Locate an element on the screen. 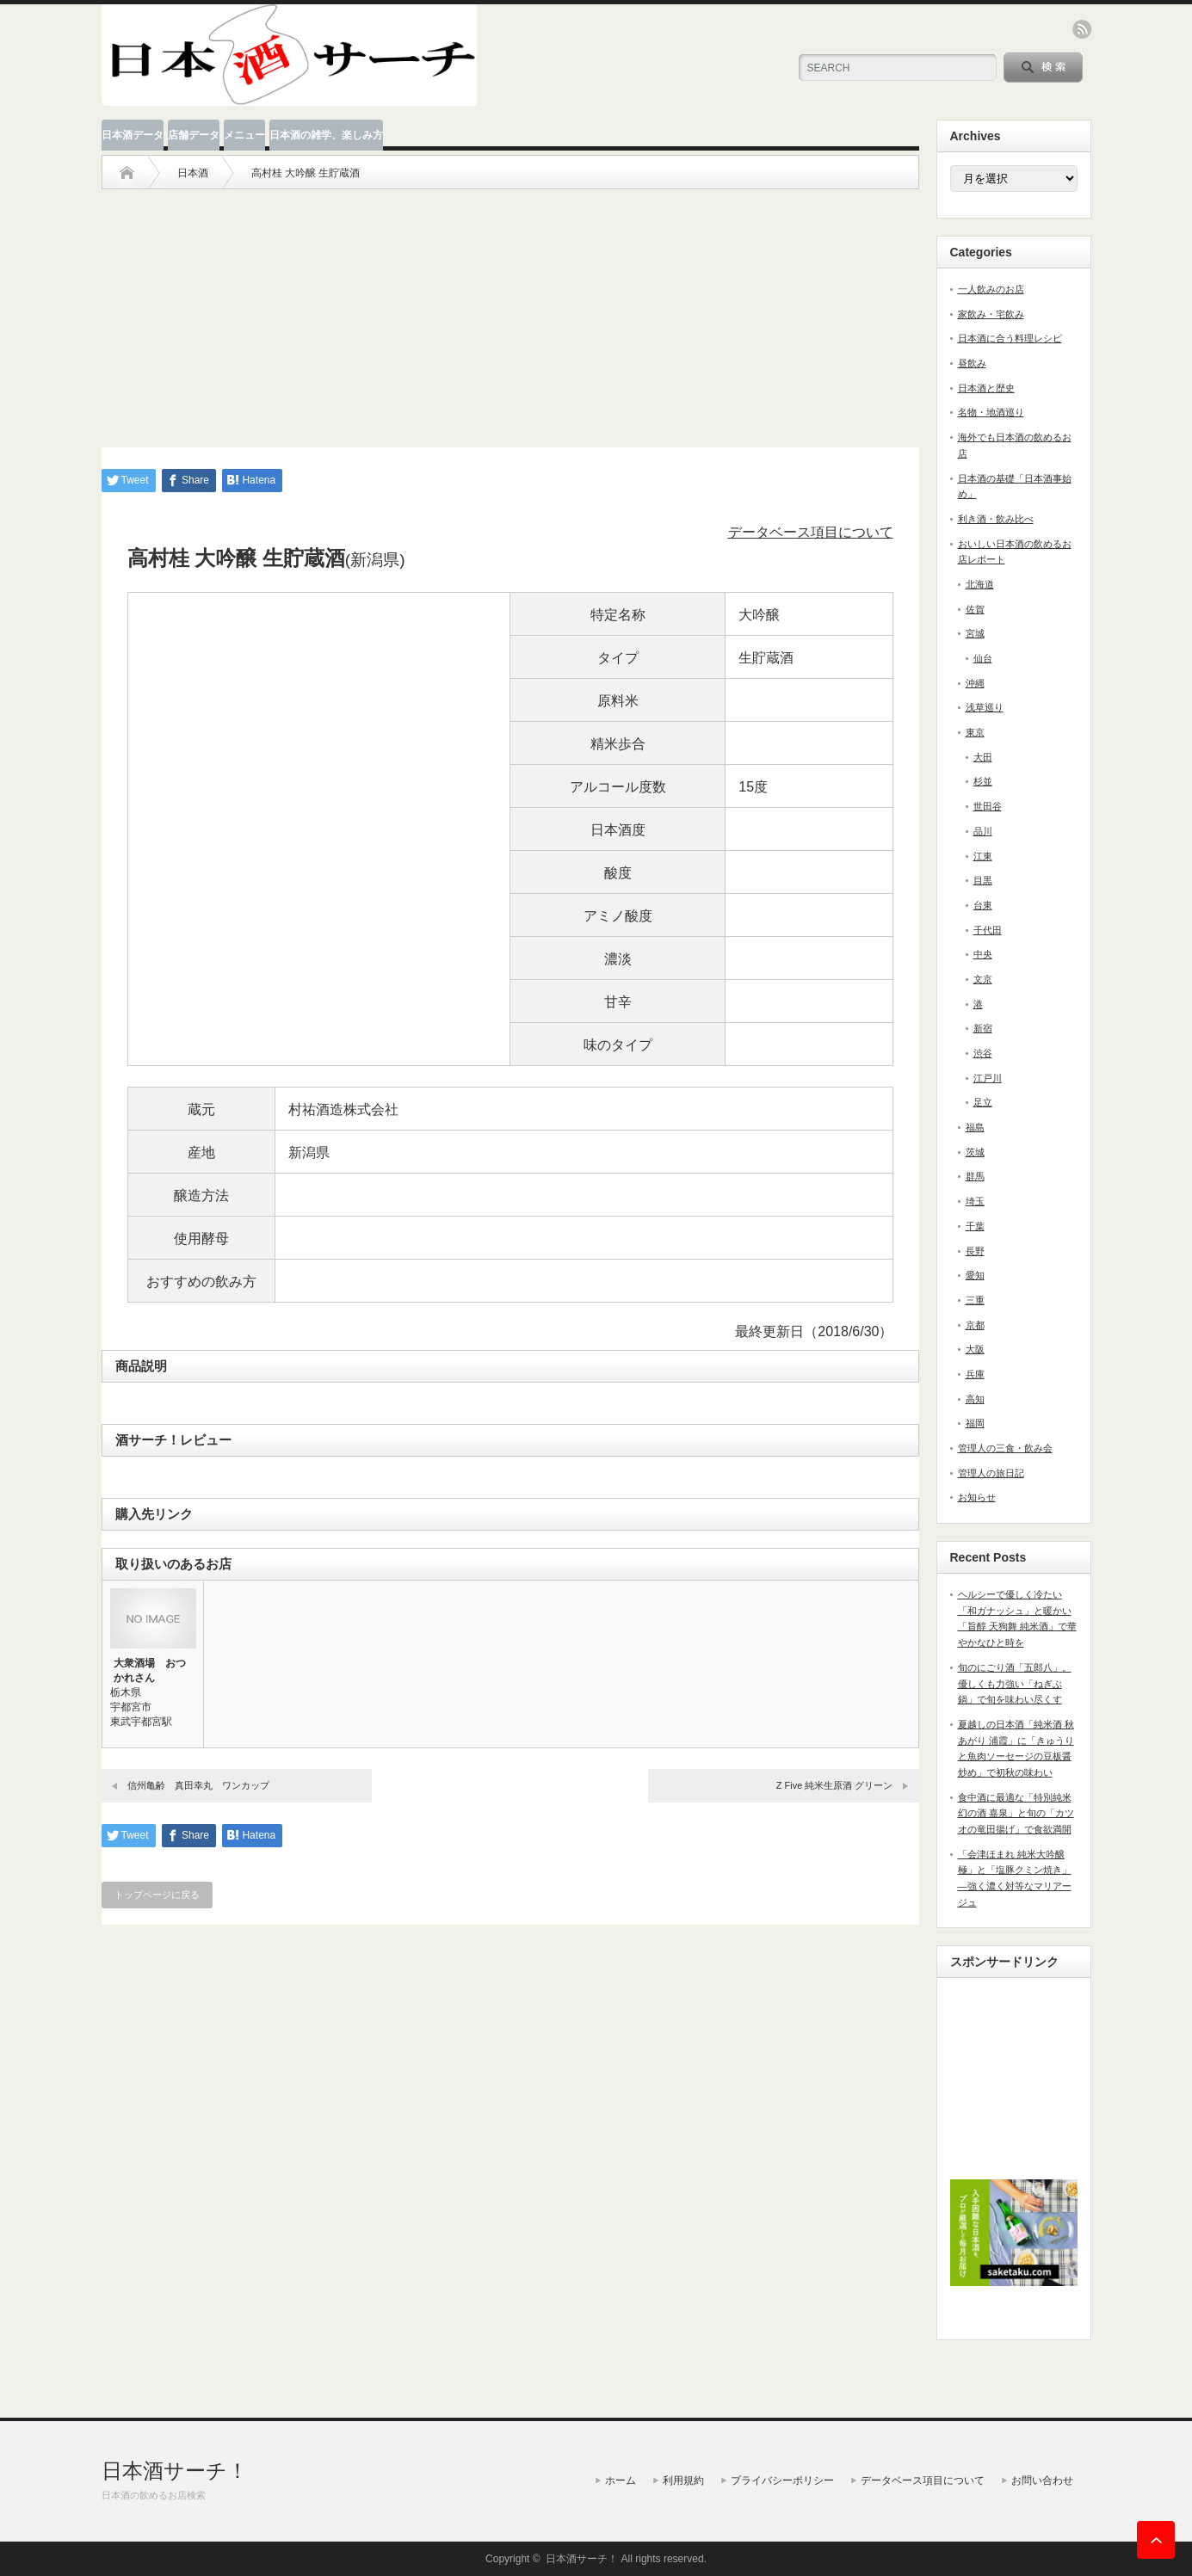 This screenshot has height=2576, width=1192. 食中酒に最適な「特別純米 幻の酒 嘉泉」と旬の「カツオの竜田揚げ」で食欲満開 is located at coordinates (1016, 1813).